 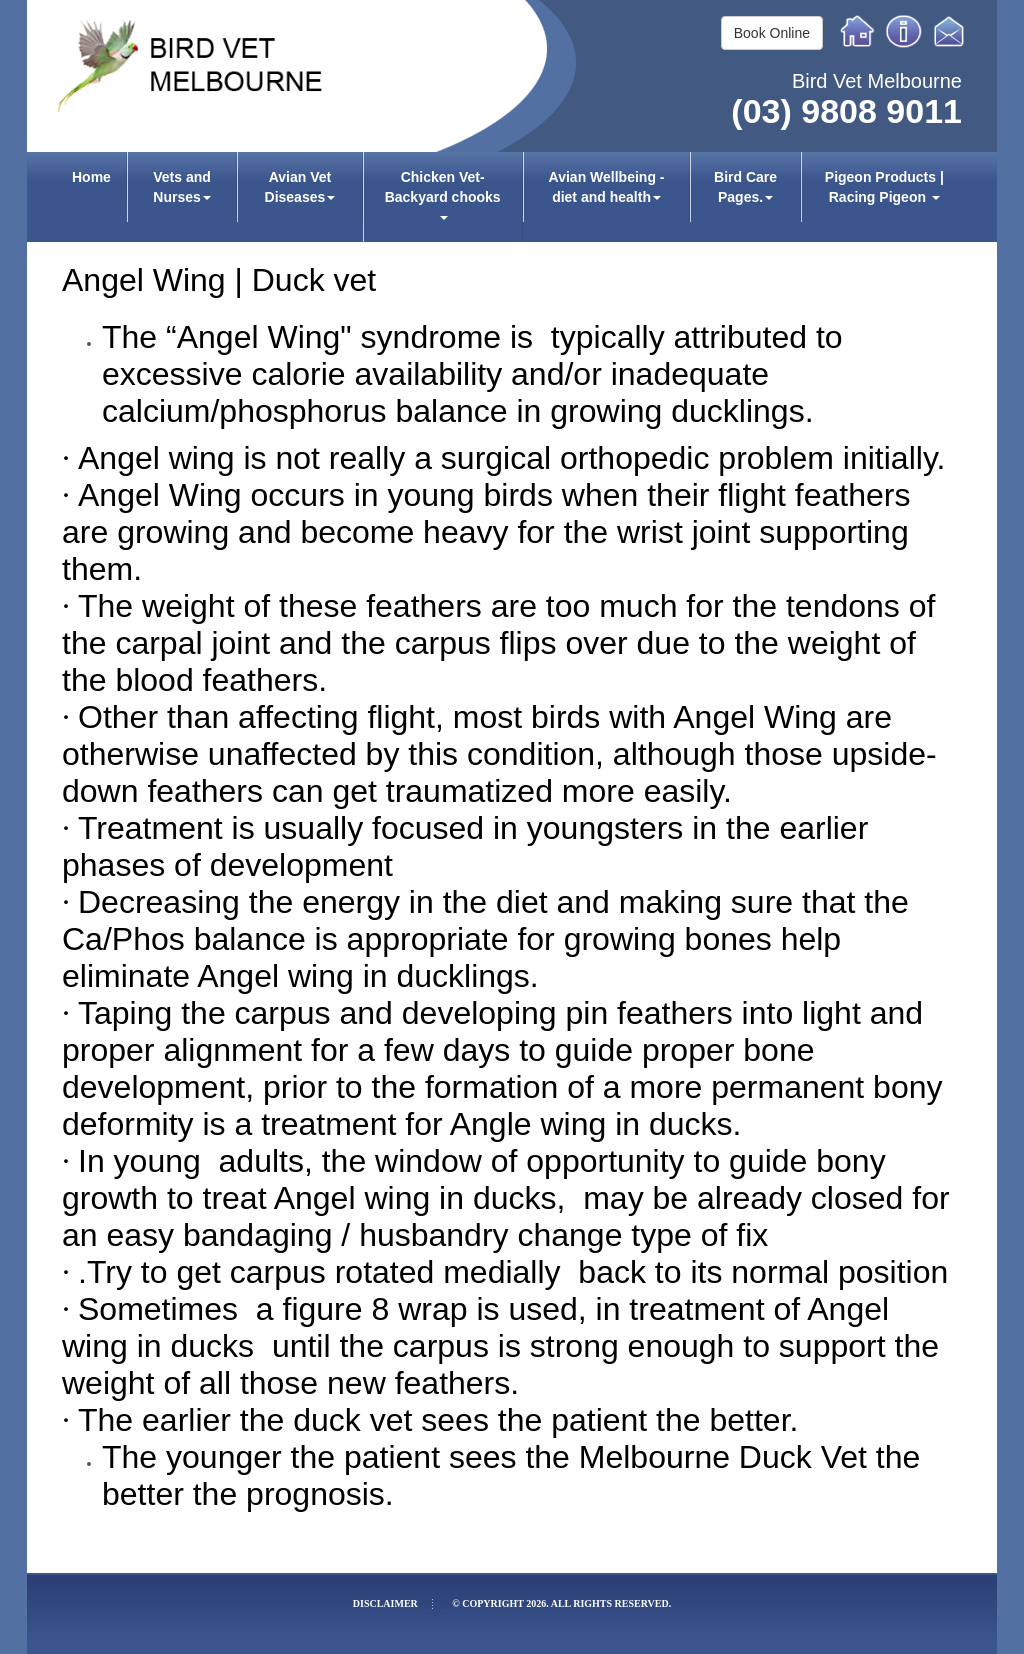 I want to click on Avian Vet Diseases, so click(x=300, y=187).